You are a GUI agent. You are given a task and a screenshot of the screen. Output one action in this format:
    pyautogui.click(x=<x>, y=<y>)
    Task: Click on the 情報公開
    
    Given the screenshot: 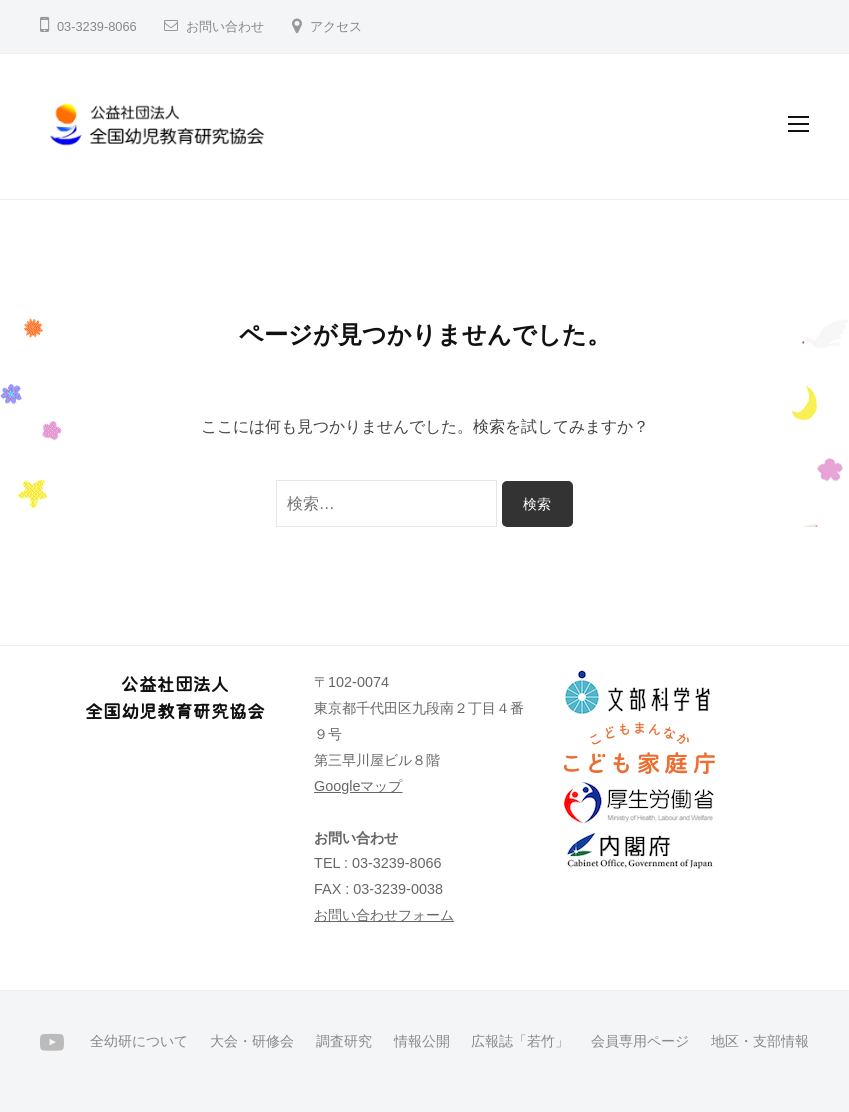 What is the action you would take?
    pyautogui.click(x=422, y=1041)
    